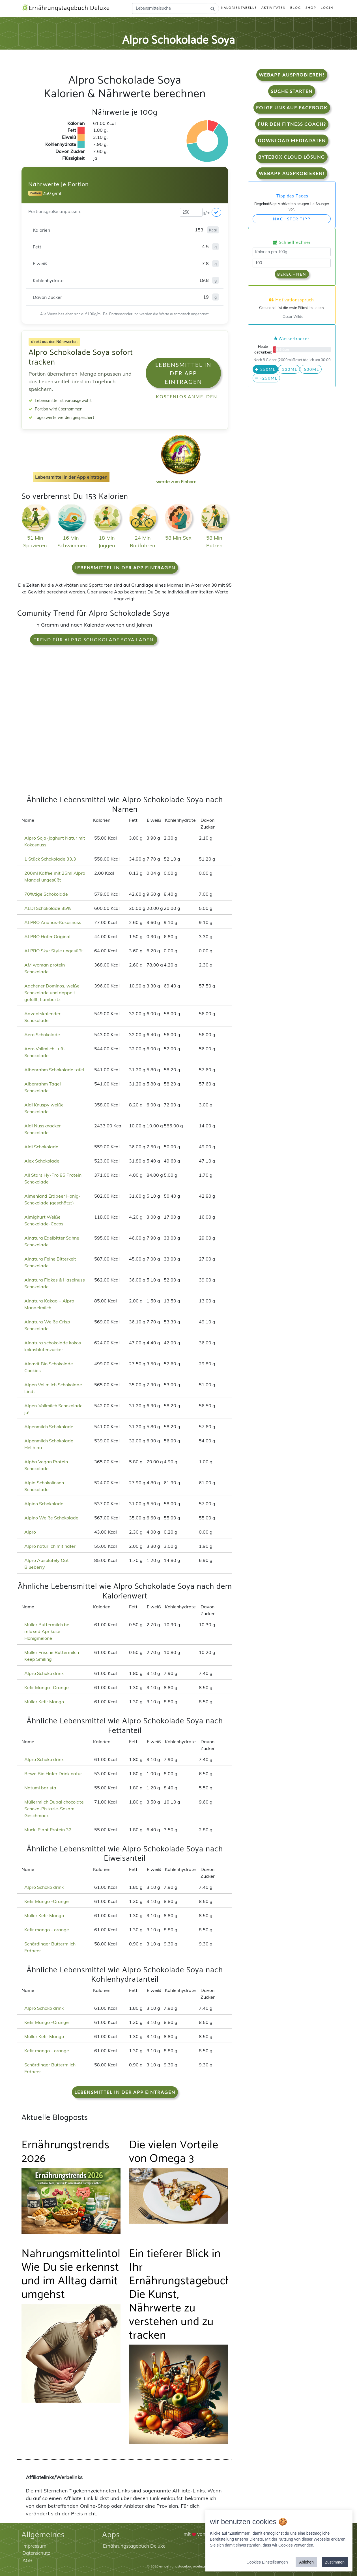  Describe the element at coordinates (265, 369) in the screenshot. I see `250ml` at that location.